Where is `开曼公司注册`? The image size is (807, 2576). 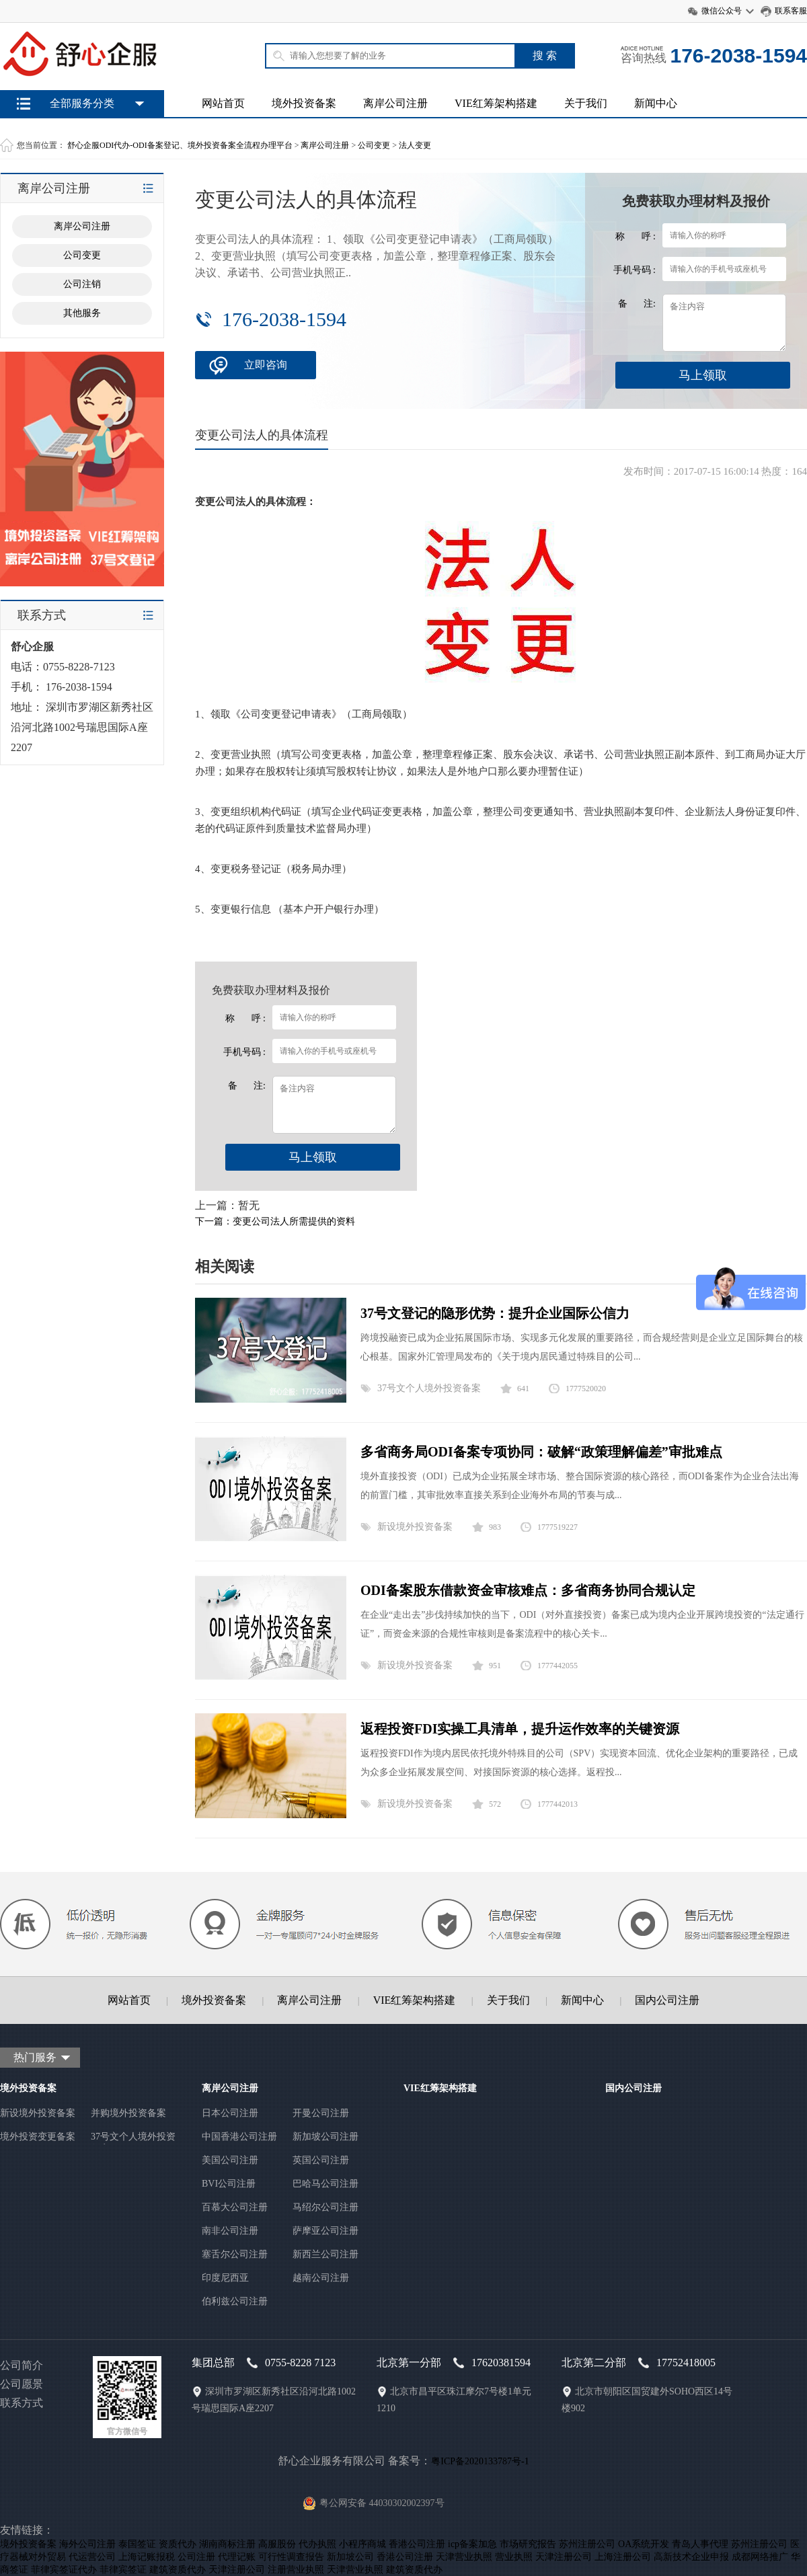 开曼公司注册 is located at coordinates (321, 2113).